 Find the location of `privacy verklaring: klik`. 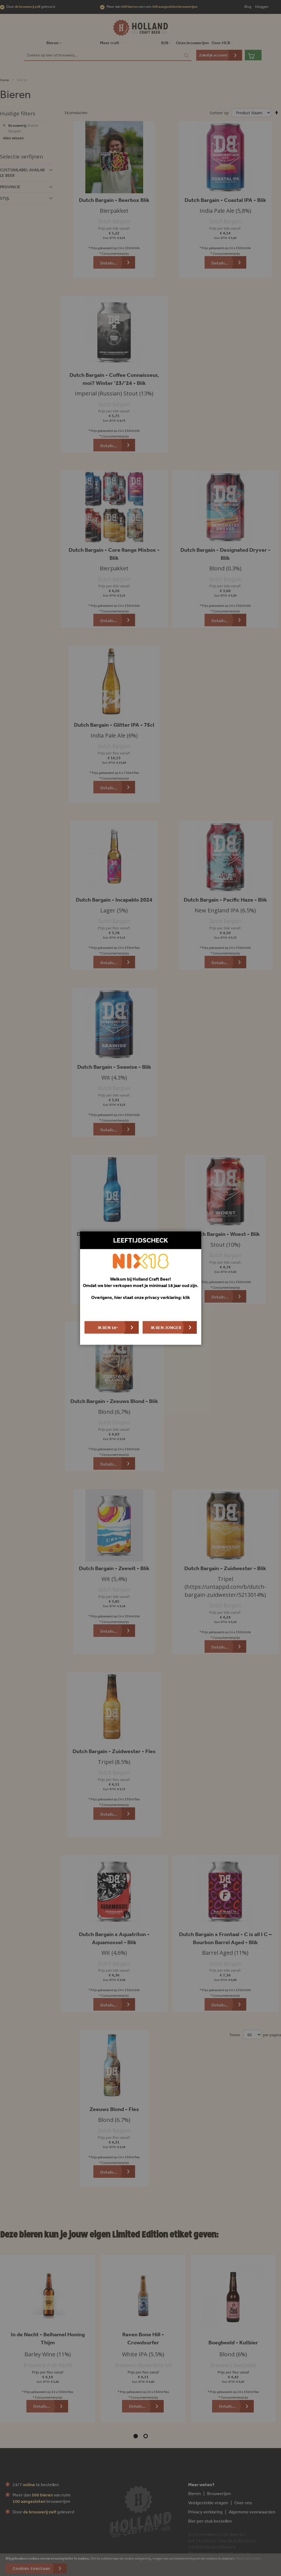

privacy verklaring: klik is located at coordinates (167, 1297).